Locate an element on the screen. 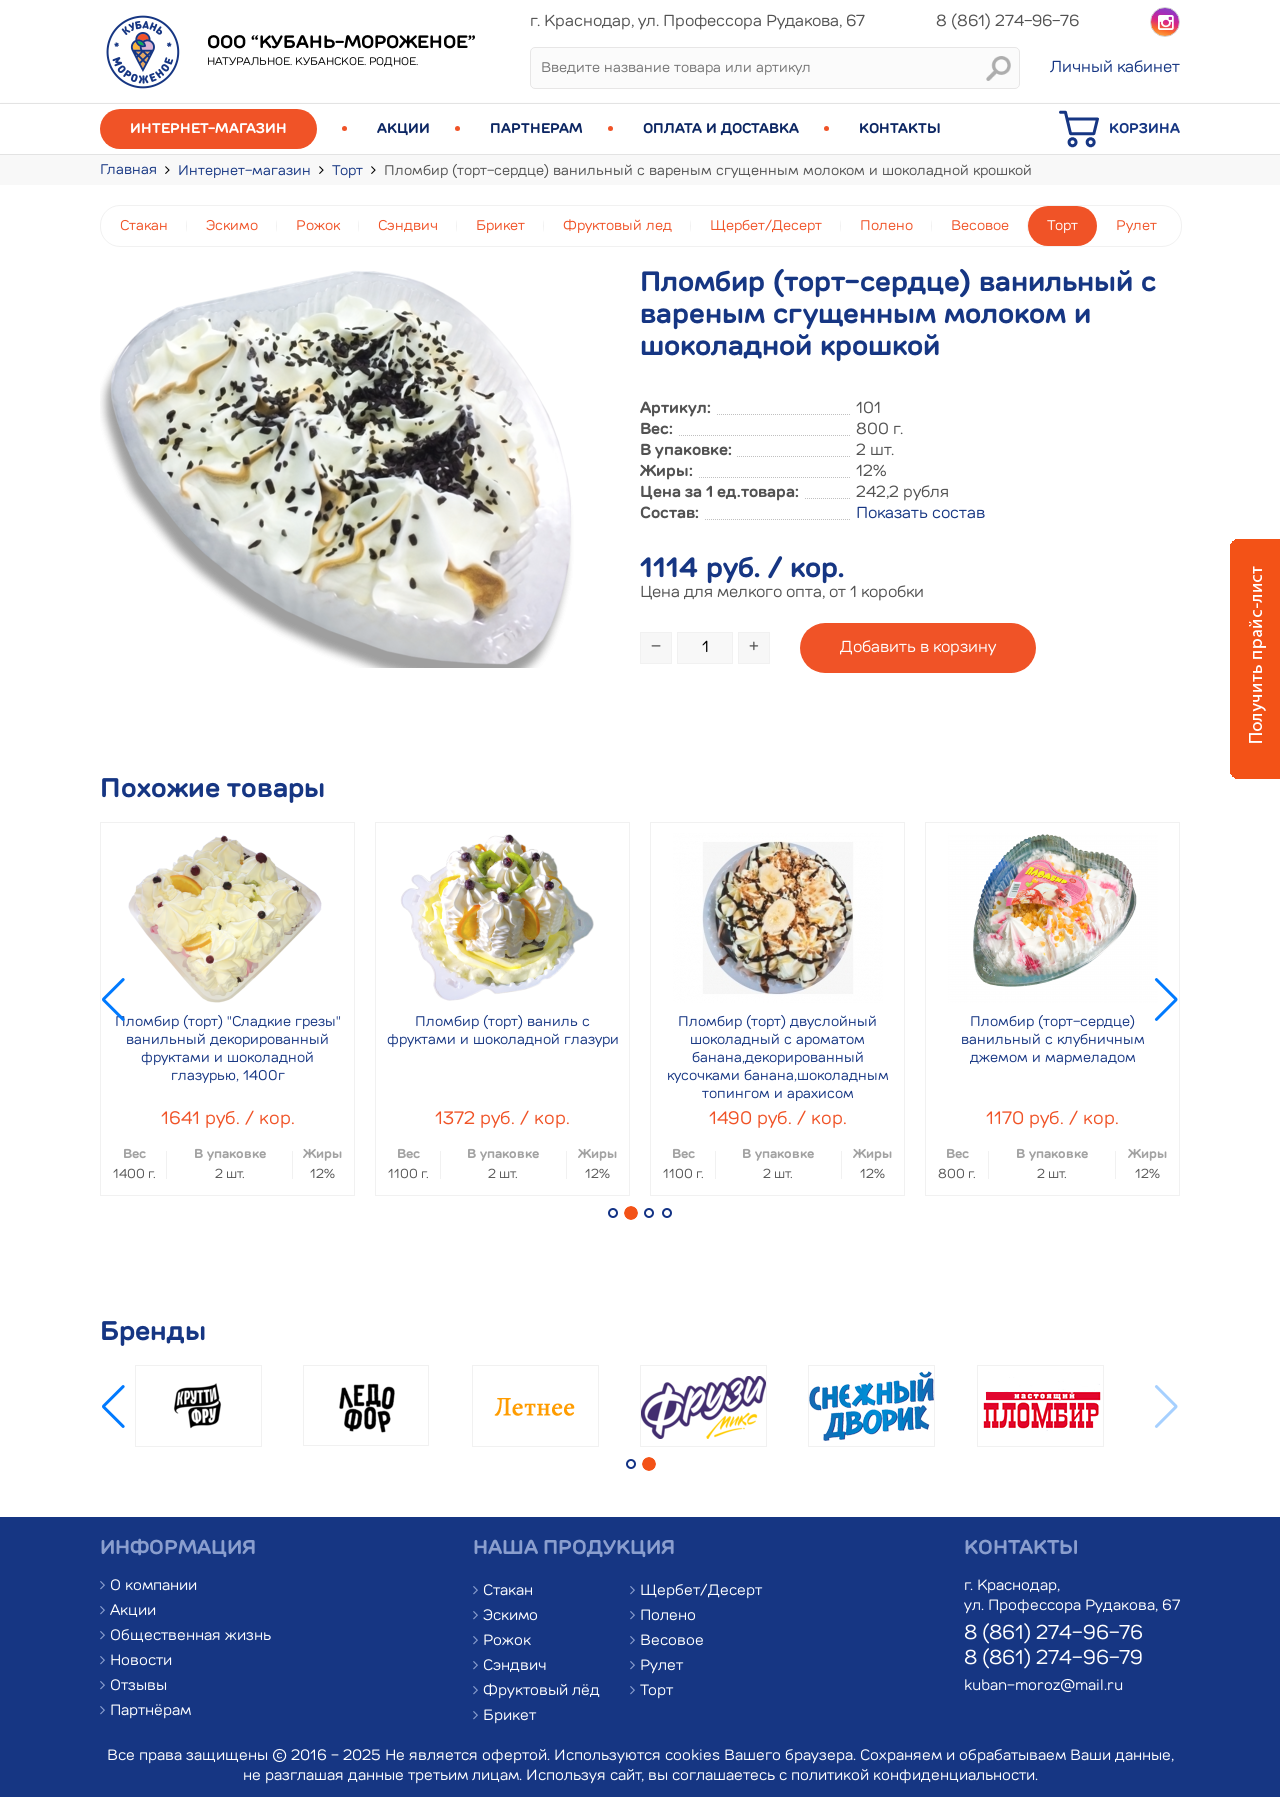 The width and height of the screenshot is (1280, 1797). kuban-moroz@mail.ru is located at coordinates (1043, 1686).